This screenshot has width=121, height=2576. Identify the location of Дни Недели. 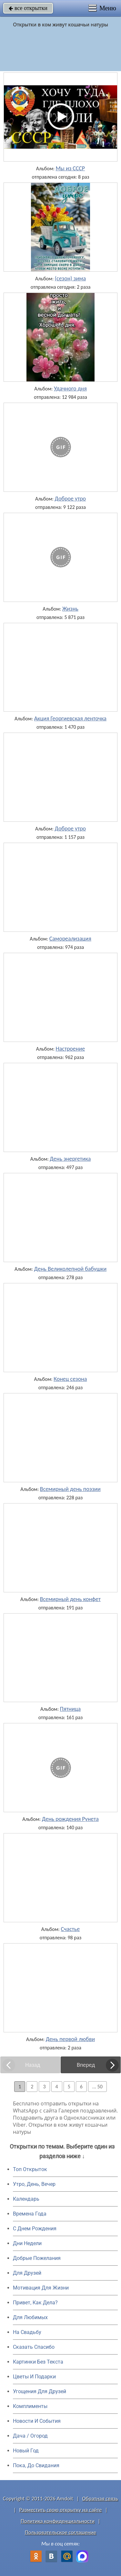
(27, 2243).